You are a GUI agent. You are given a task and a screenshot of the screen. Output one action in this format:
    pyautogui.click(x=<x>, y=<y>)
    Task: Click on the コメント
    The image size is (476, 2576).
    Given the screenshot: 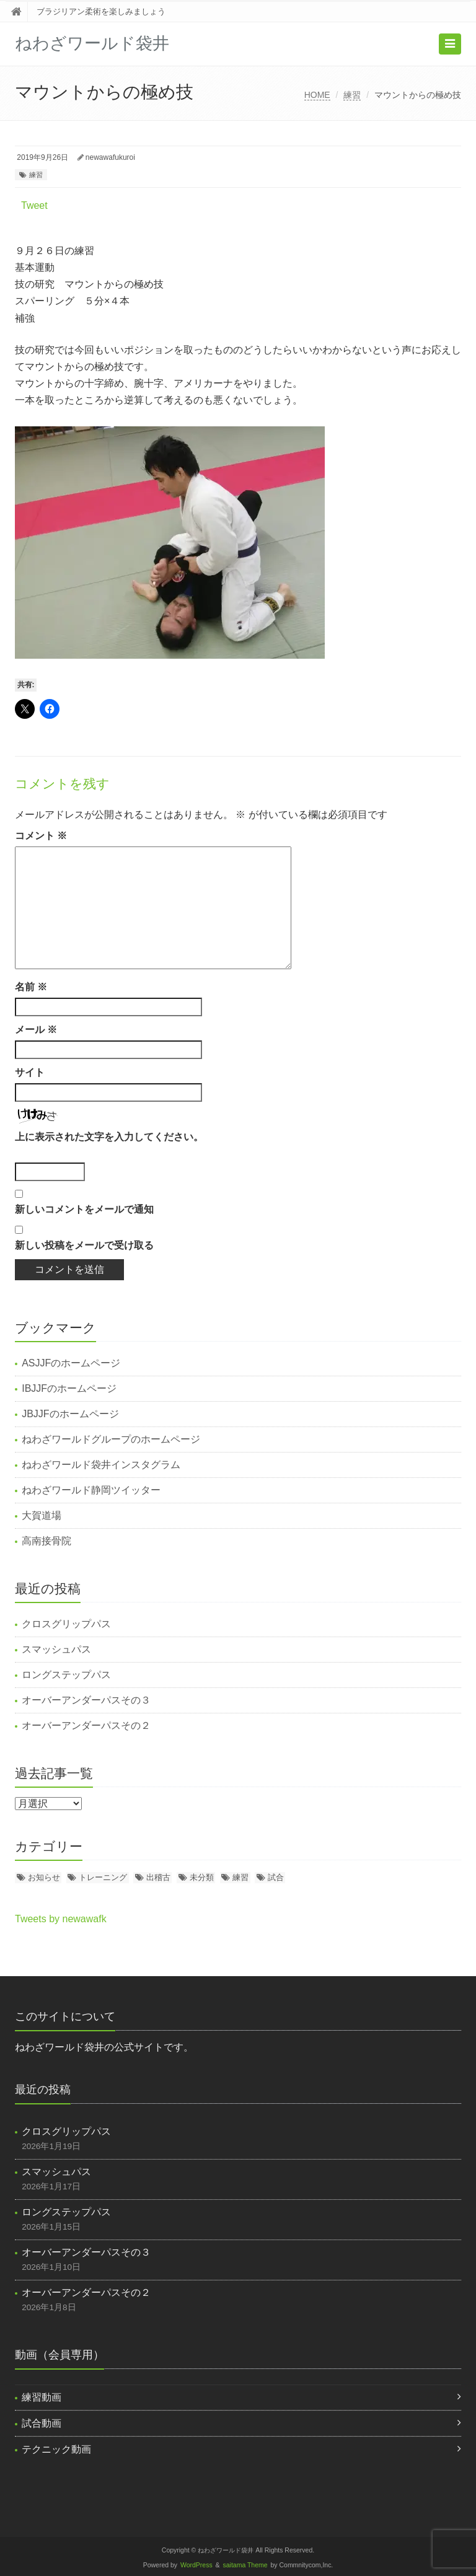 What is the action you would take?
    pyautogui.click(x=41, y=835)
    